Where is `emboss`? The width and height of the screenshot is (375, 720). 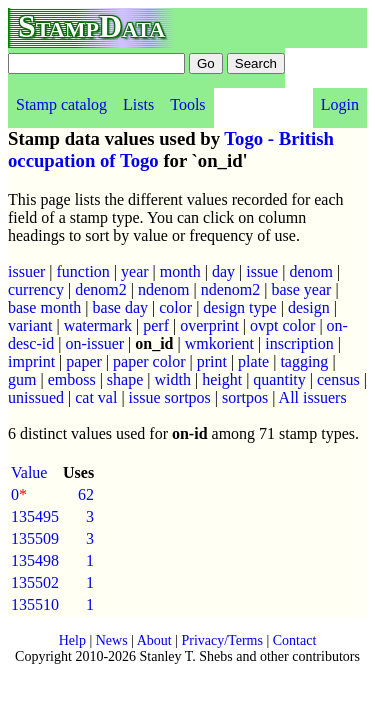 emboss is located at coordinates (72, 379).